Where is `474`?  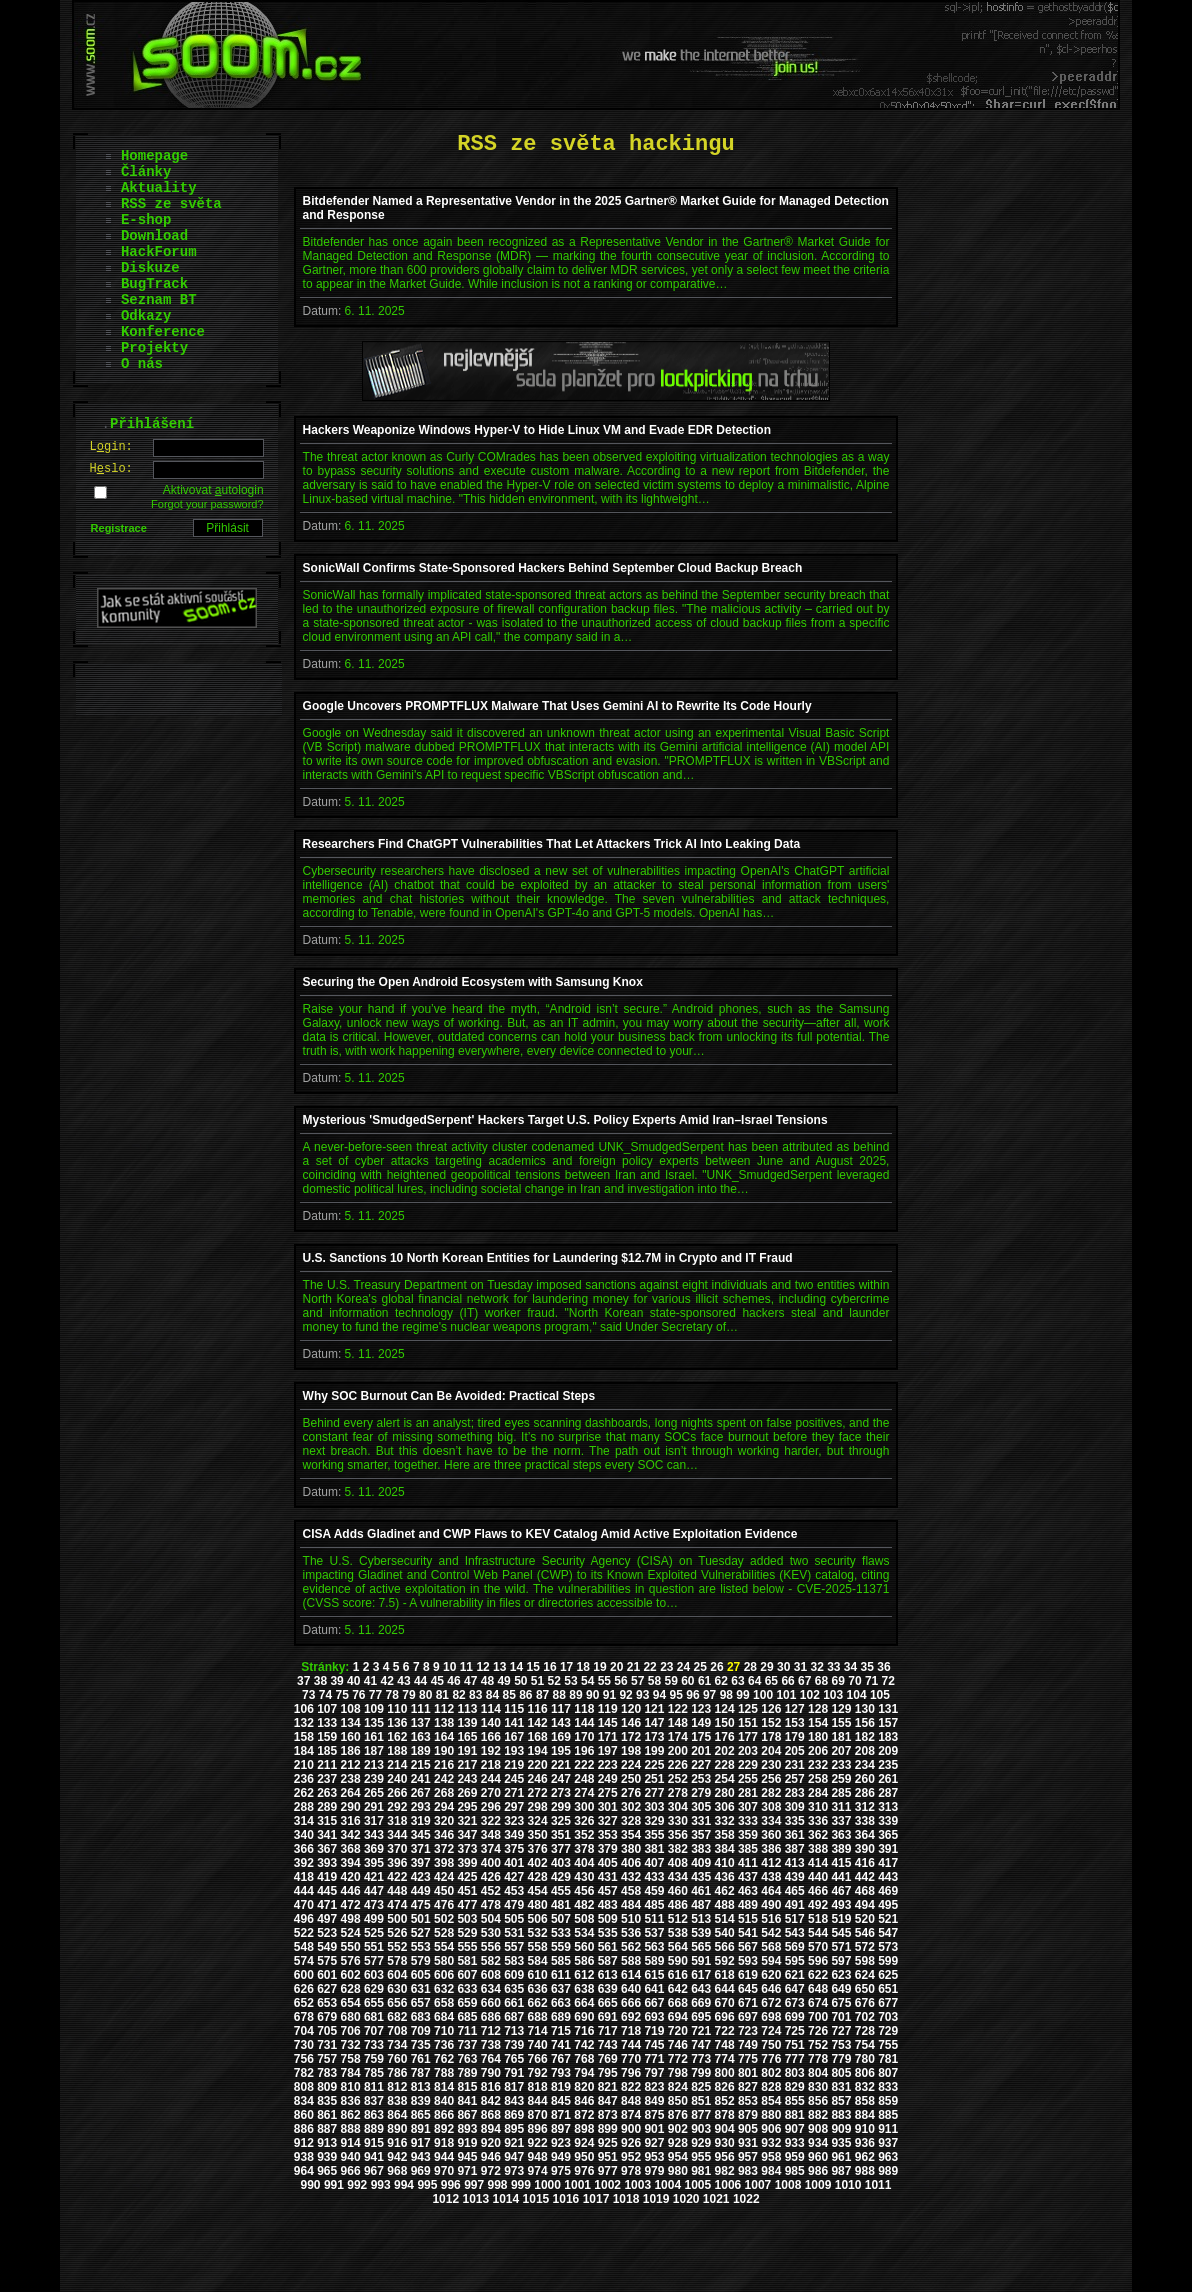
474 is located at coordinates (397, 1905).